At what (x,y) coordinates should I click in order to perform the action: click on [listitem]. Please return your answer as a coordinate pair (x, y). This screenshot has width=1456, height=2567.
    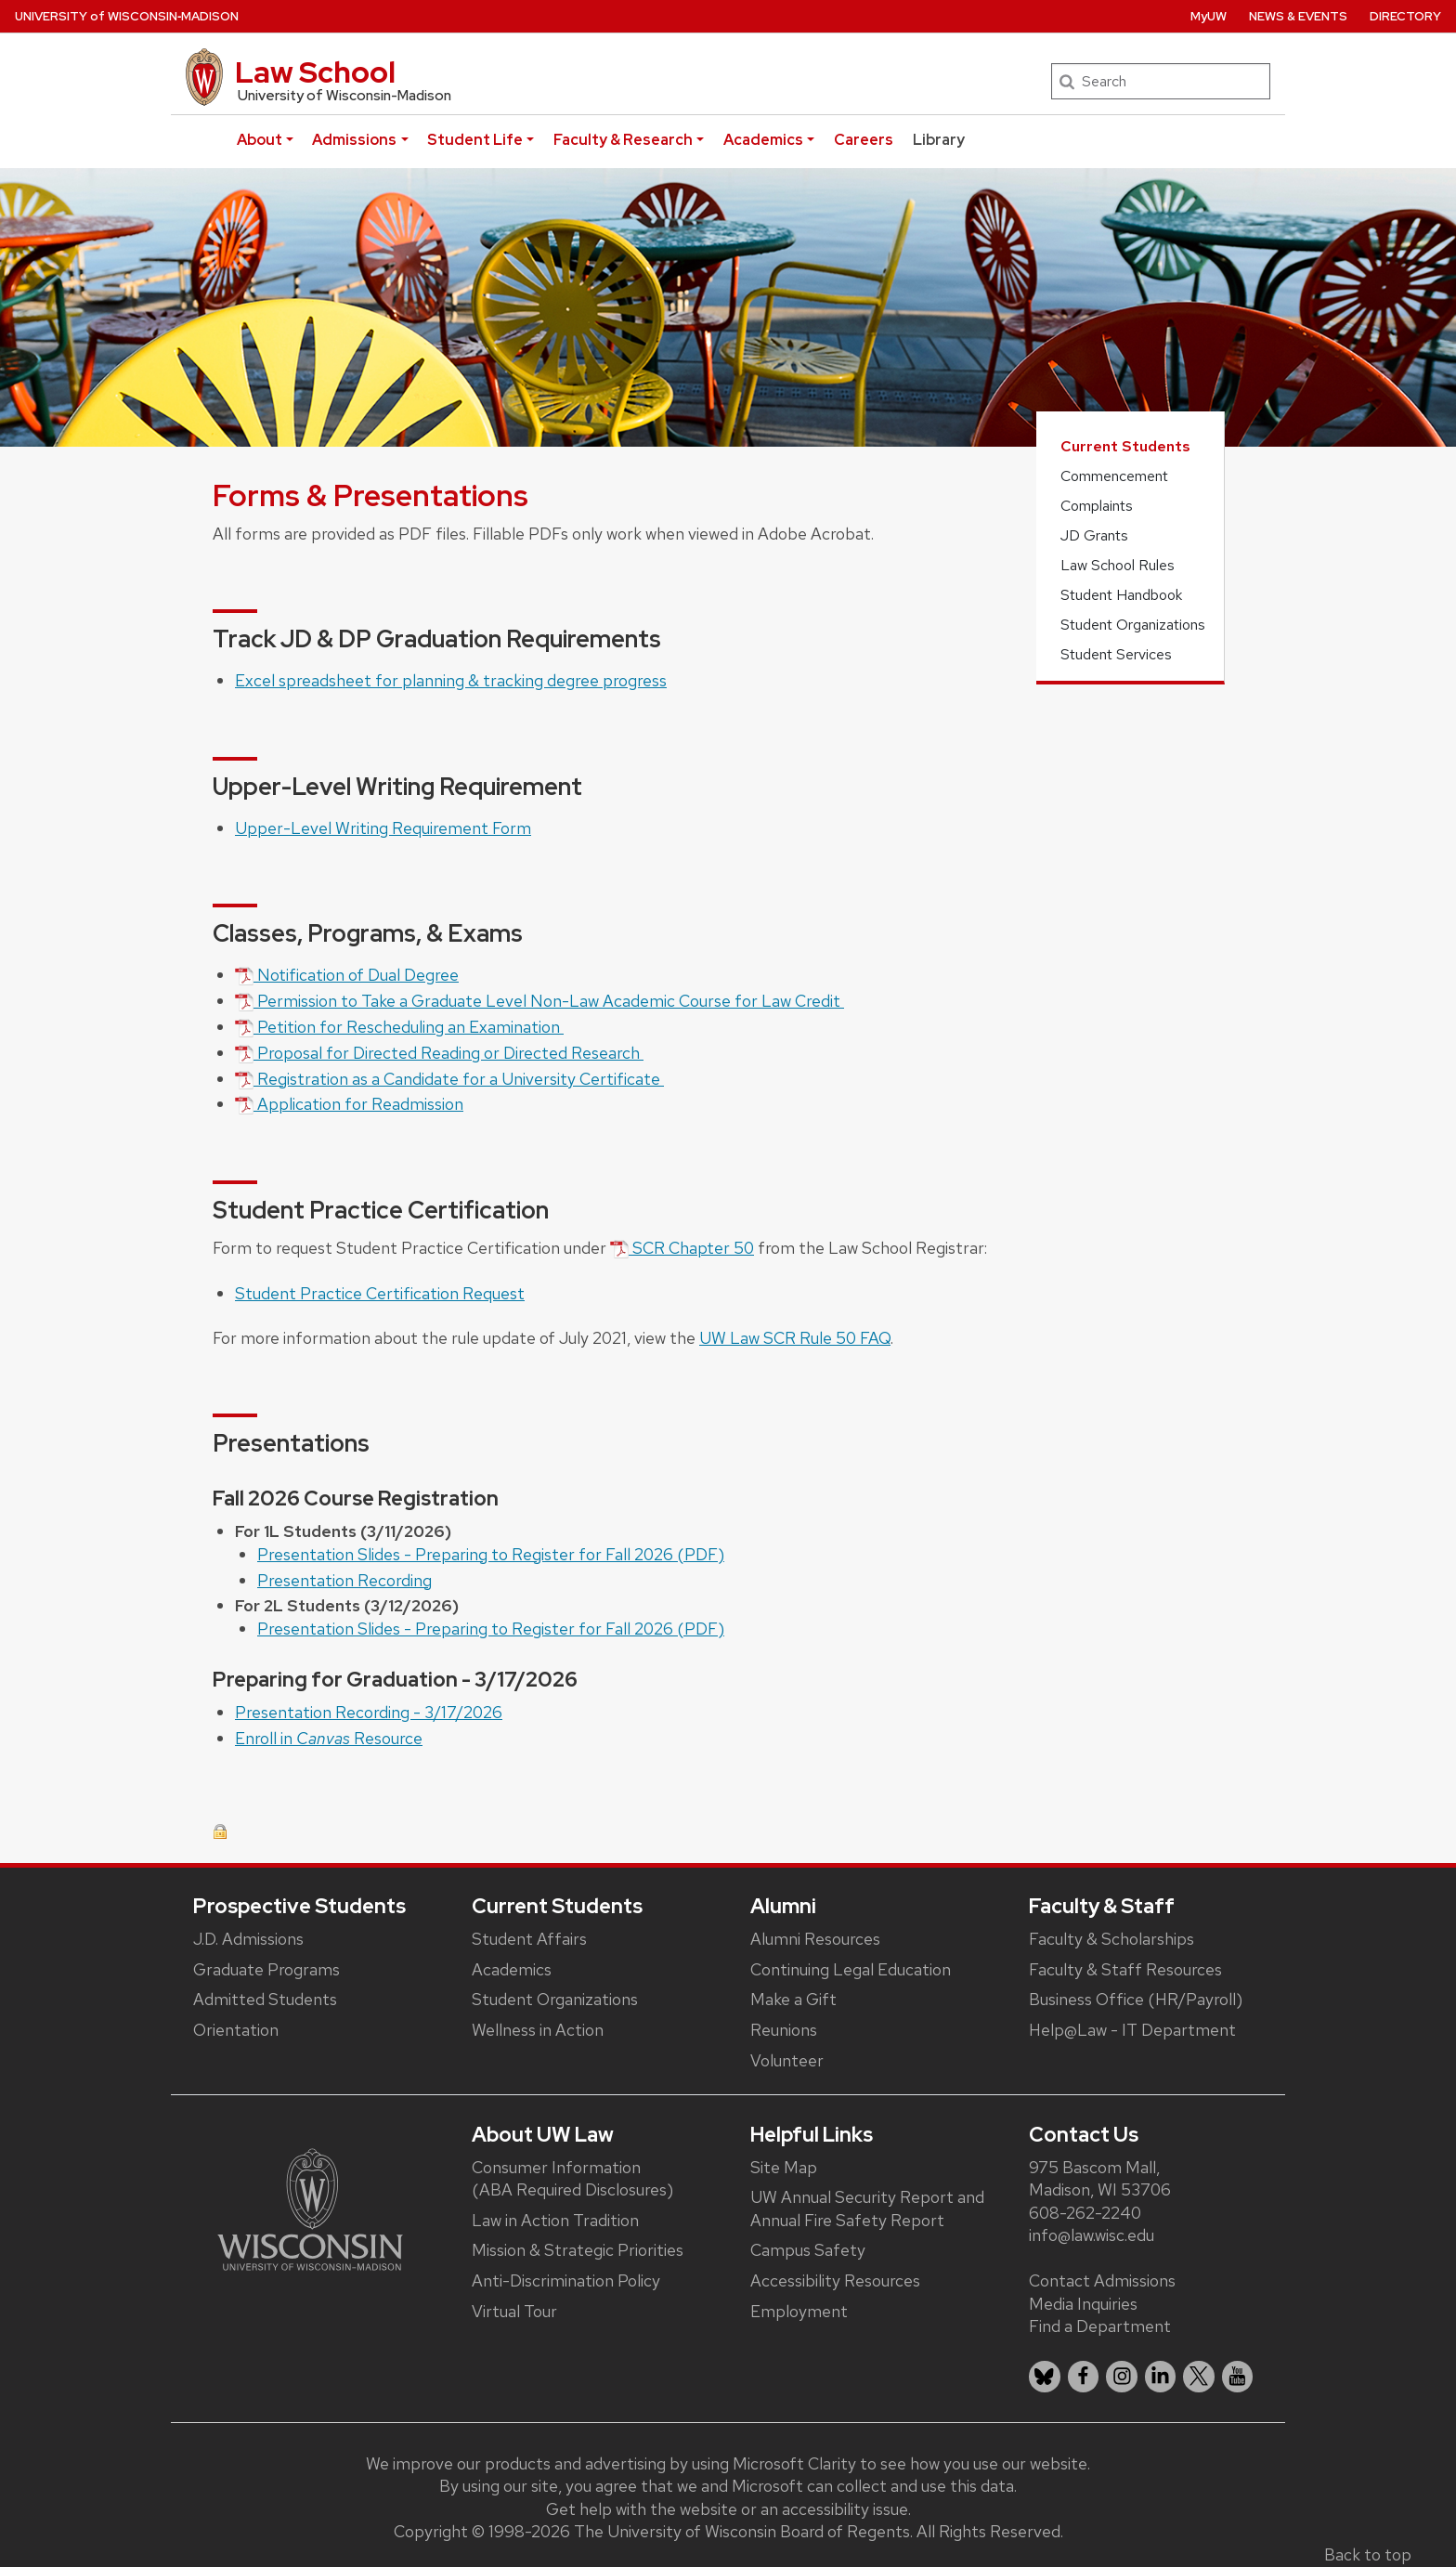
    Looking at the image, I should click on (1044, 2376).